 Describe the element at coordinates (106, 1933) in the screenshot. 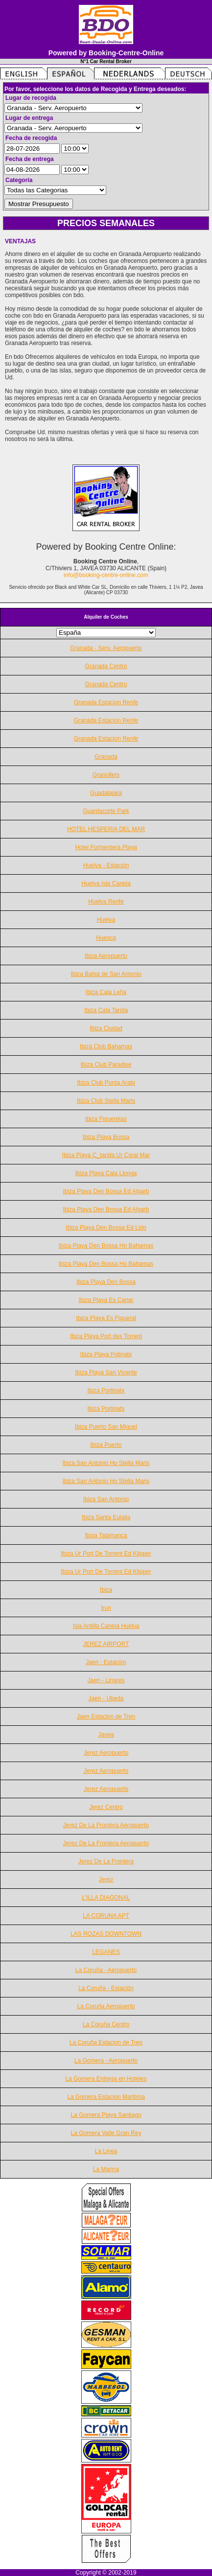

I see `LAS ROZAS DOWNTOWN` at that location.